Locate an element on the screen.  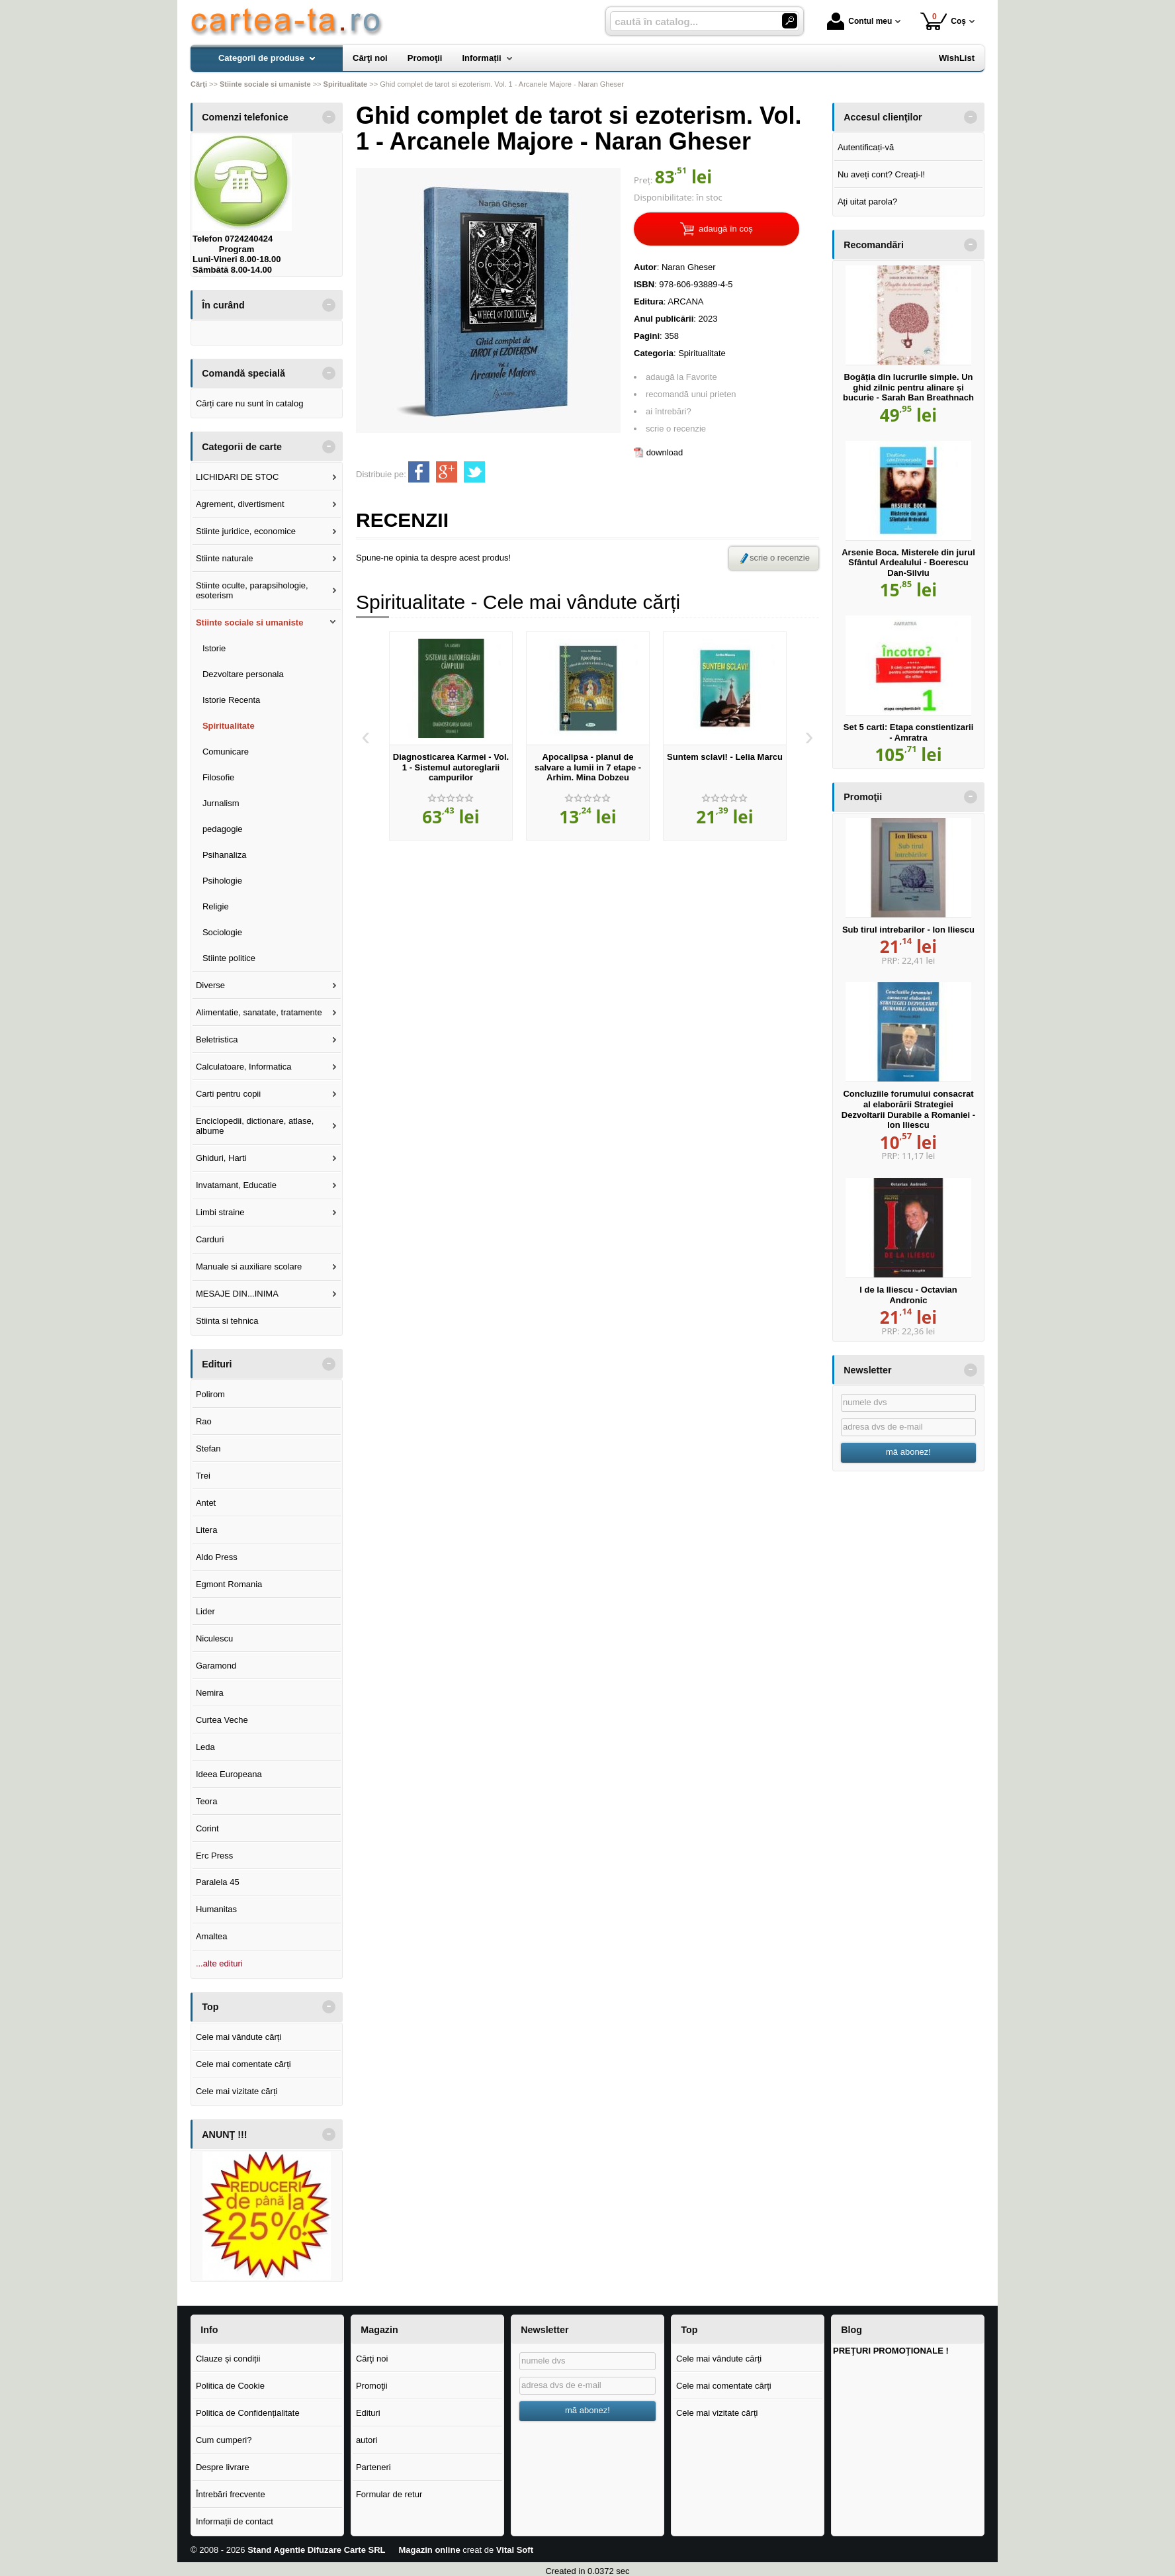
Religie is located at coordinates (215, 906).